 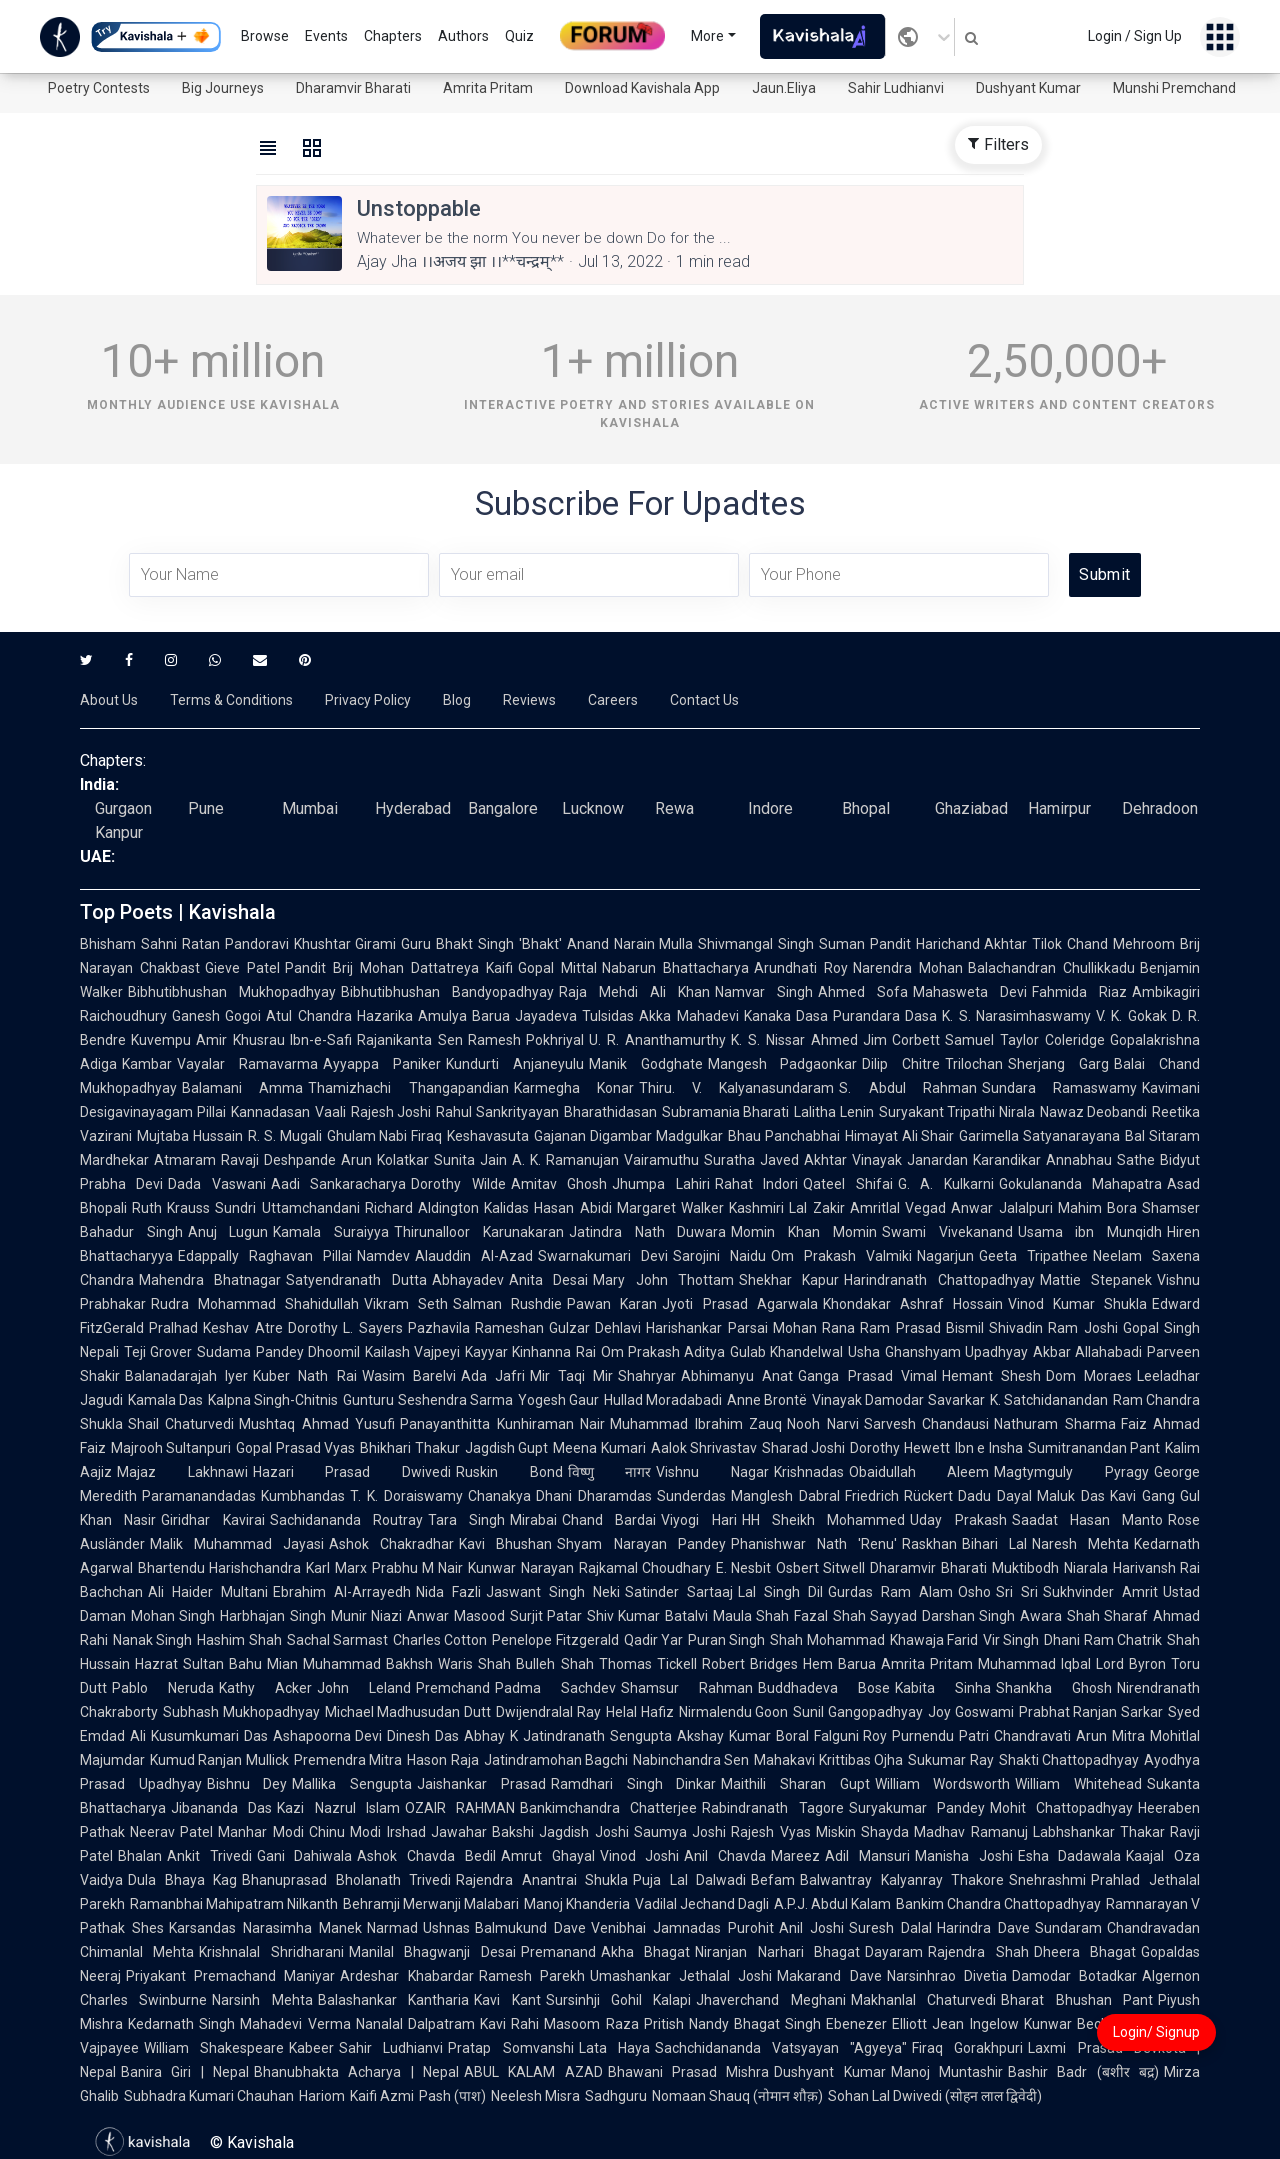 I want to click on Mian Muhammad Bakhsh, so click(x=350, y=1664).